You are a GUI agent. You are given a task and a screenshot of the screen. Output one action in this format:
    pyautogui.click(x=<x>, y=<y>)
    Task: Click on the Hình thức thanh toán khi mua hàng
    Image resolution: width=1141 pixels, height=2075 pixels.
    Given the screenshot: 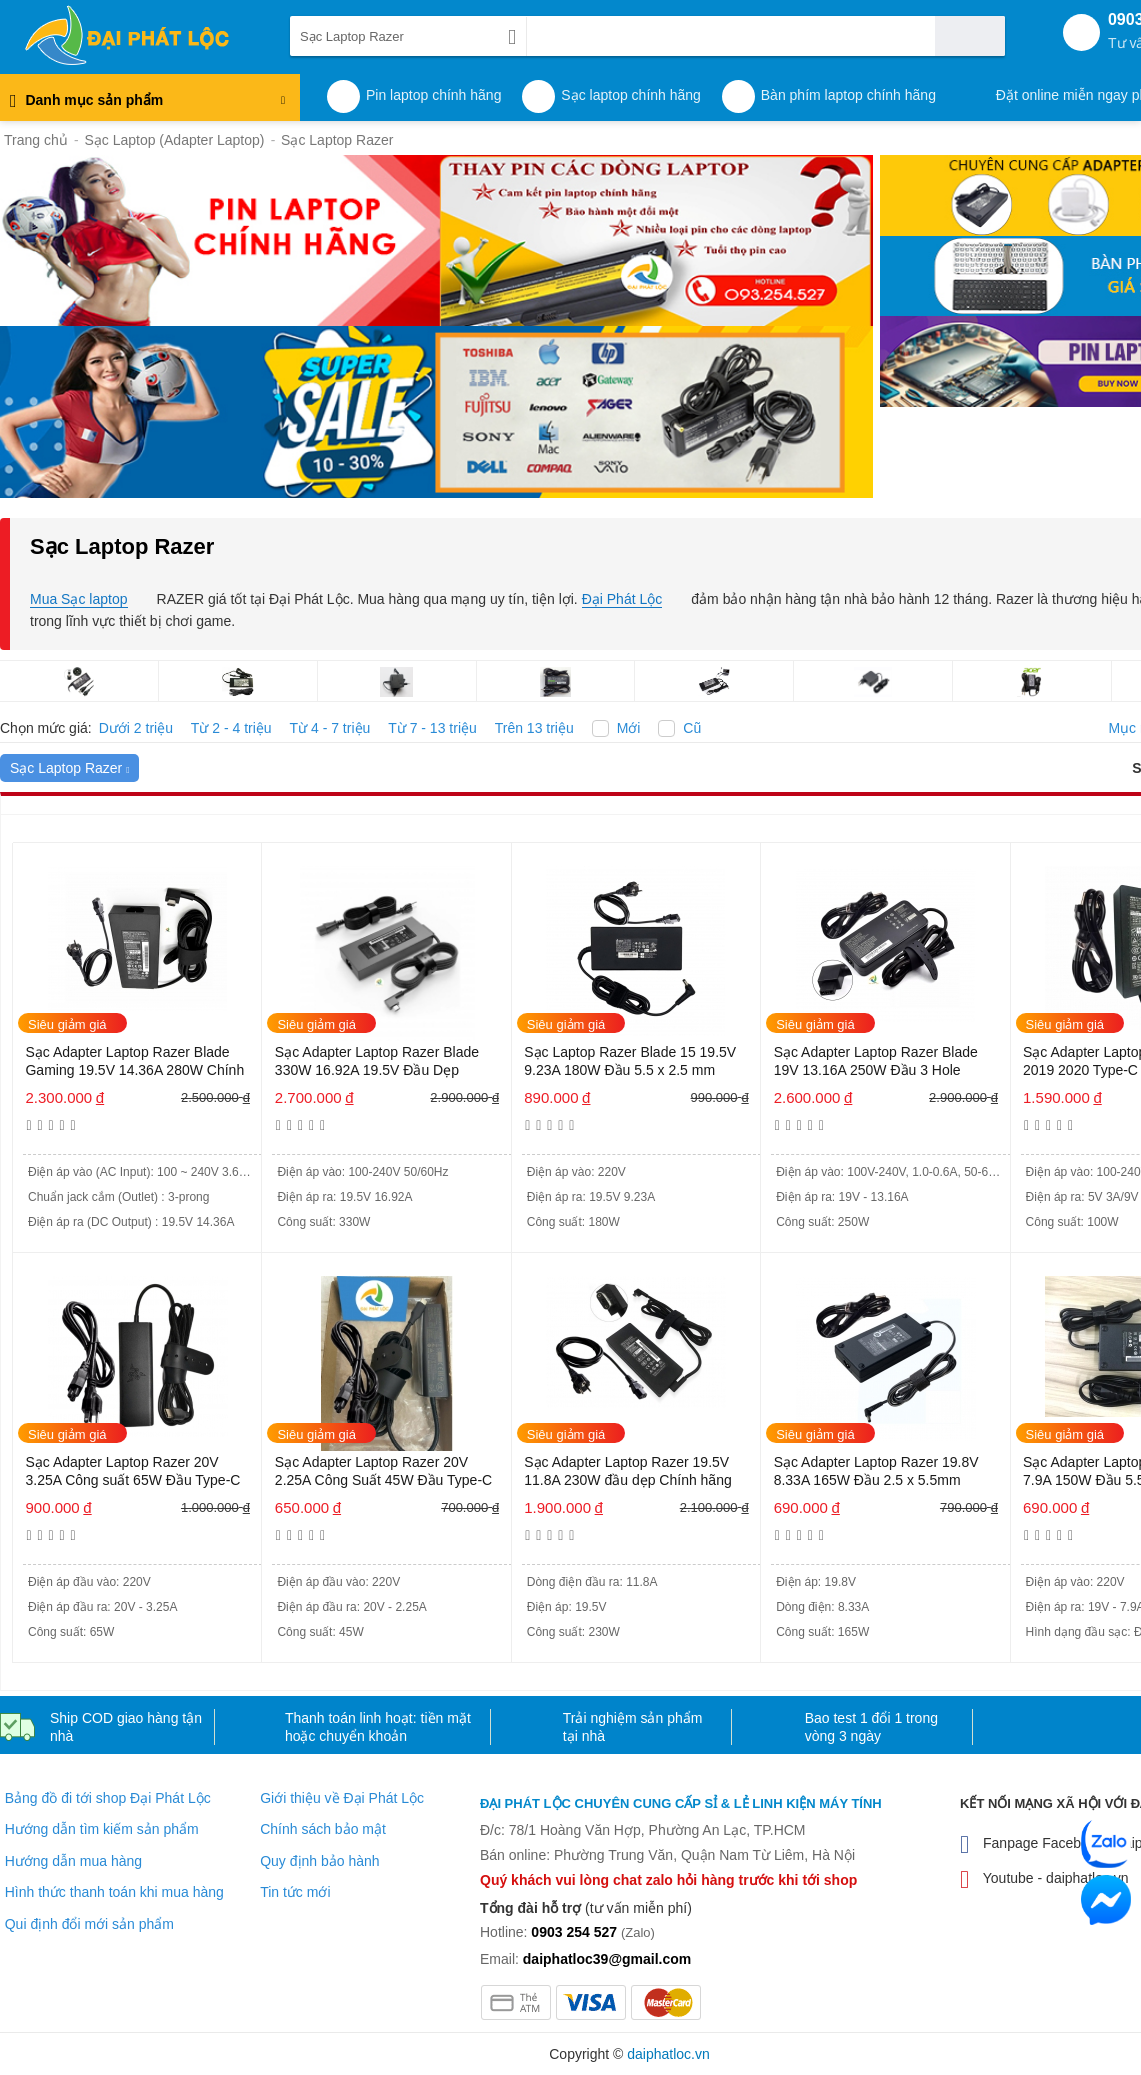 What is the action you would take?
    pyautogui.click(x=114, y=1892)
    